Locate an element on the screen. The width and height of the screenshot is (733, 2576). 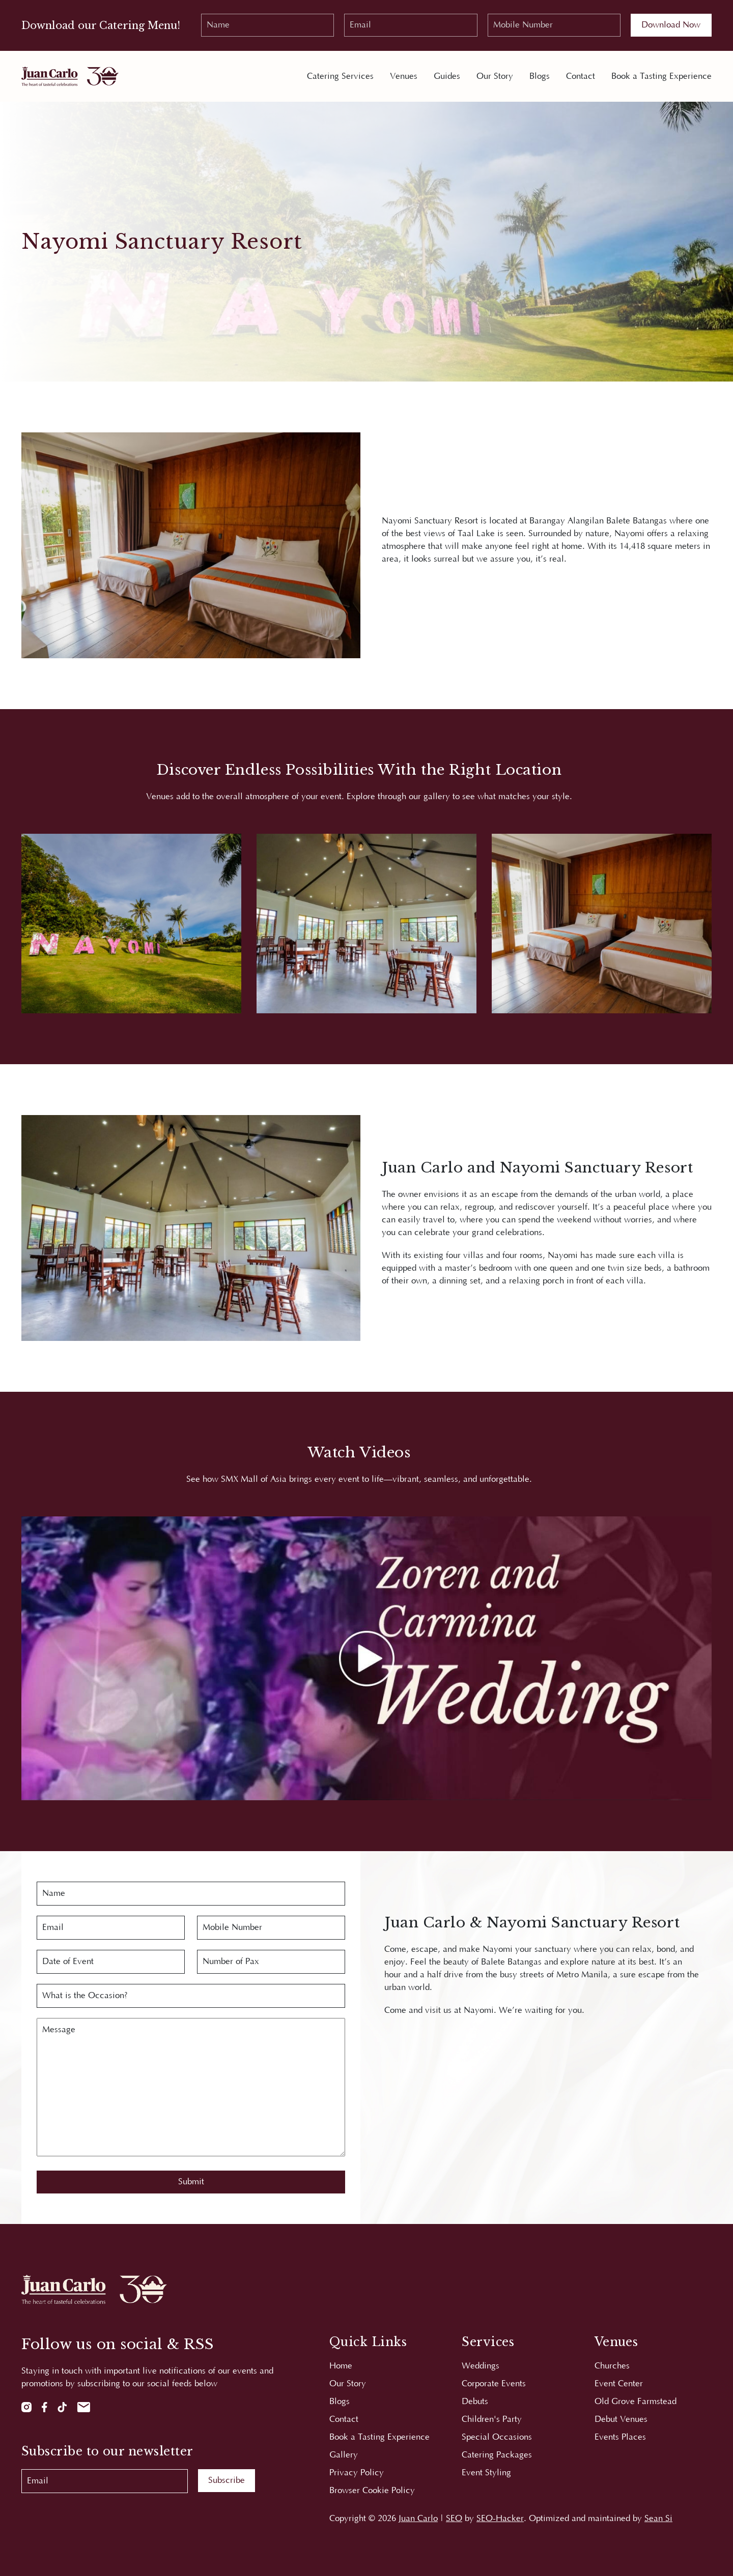
Churches is located at coordinates (612, 2365).